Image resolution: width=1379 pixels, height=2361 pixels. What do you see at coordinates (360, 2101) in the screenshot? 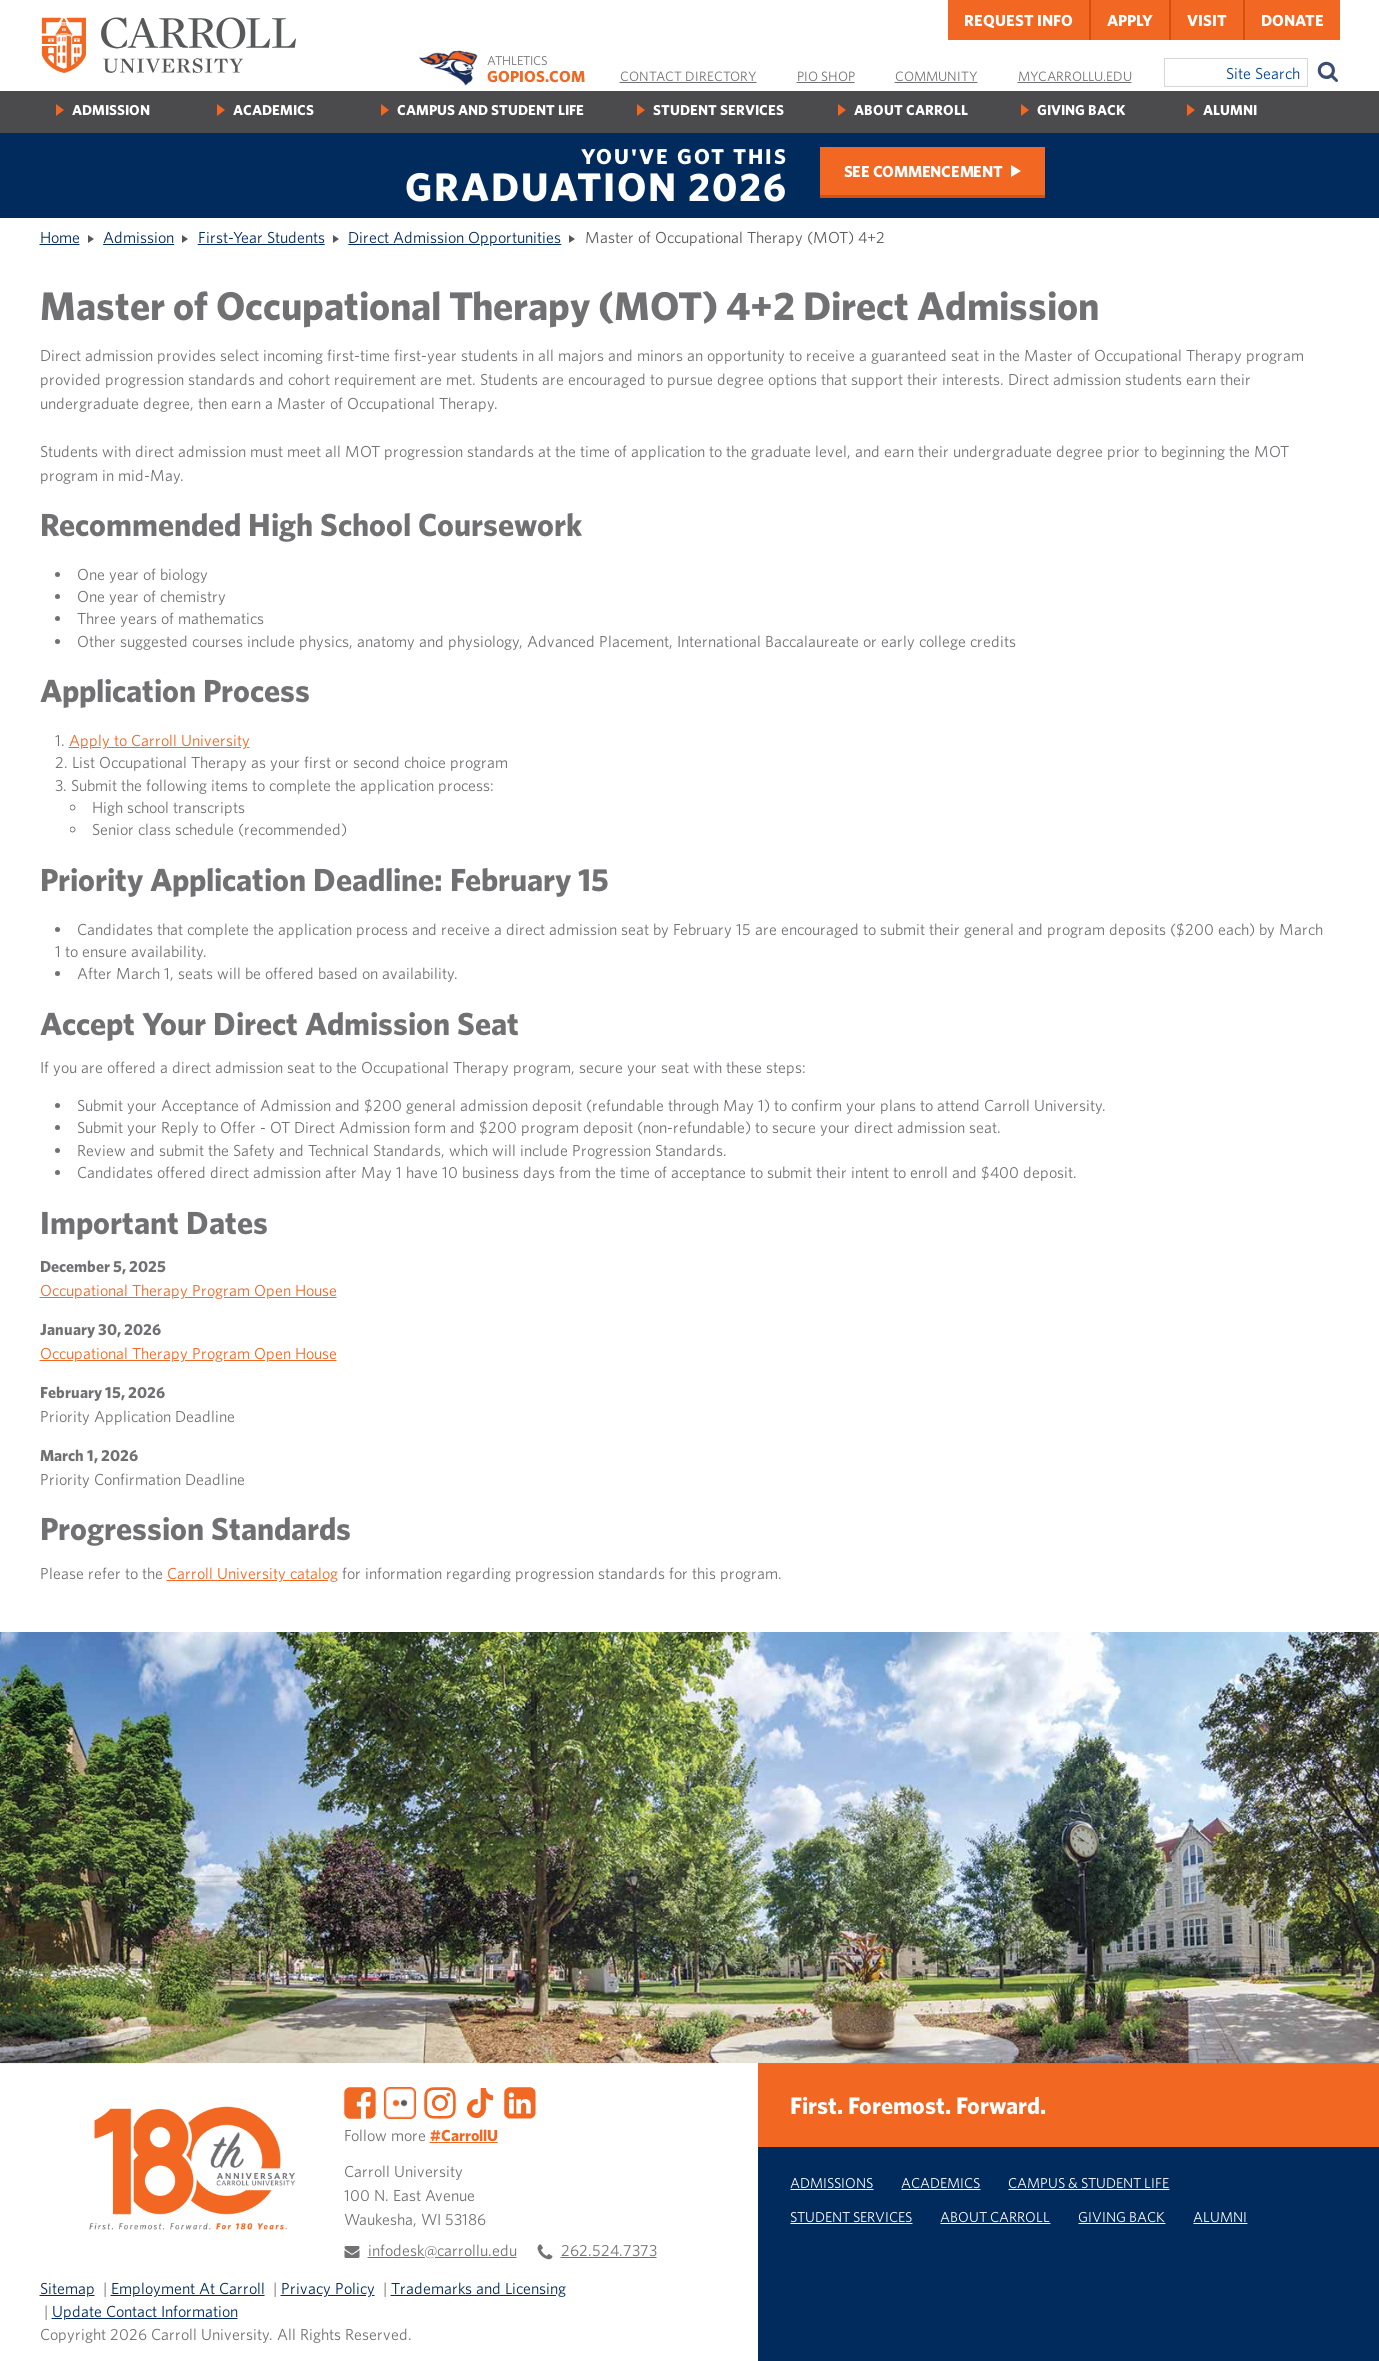
I see `[Facebook]` at bounding box center [360, 2101].